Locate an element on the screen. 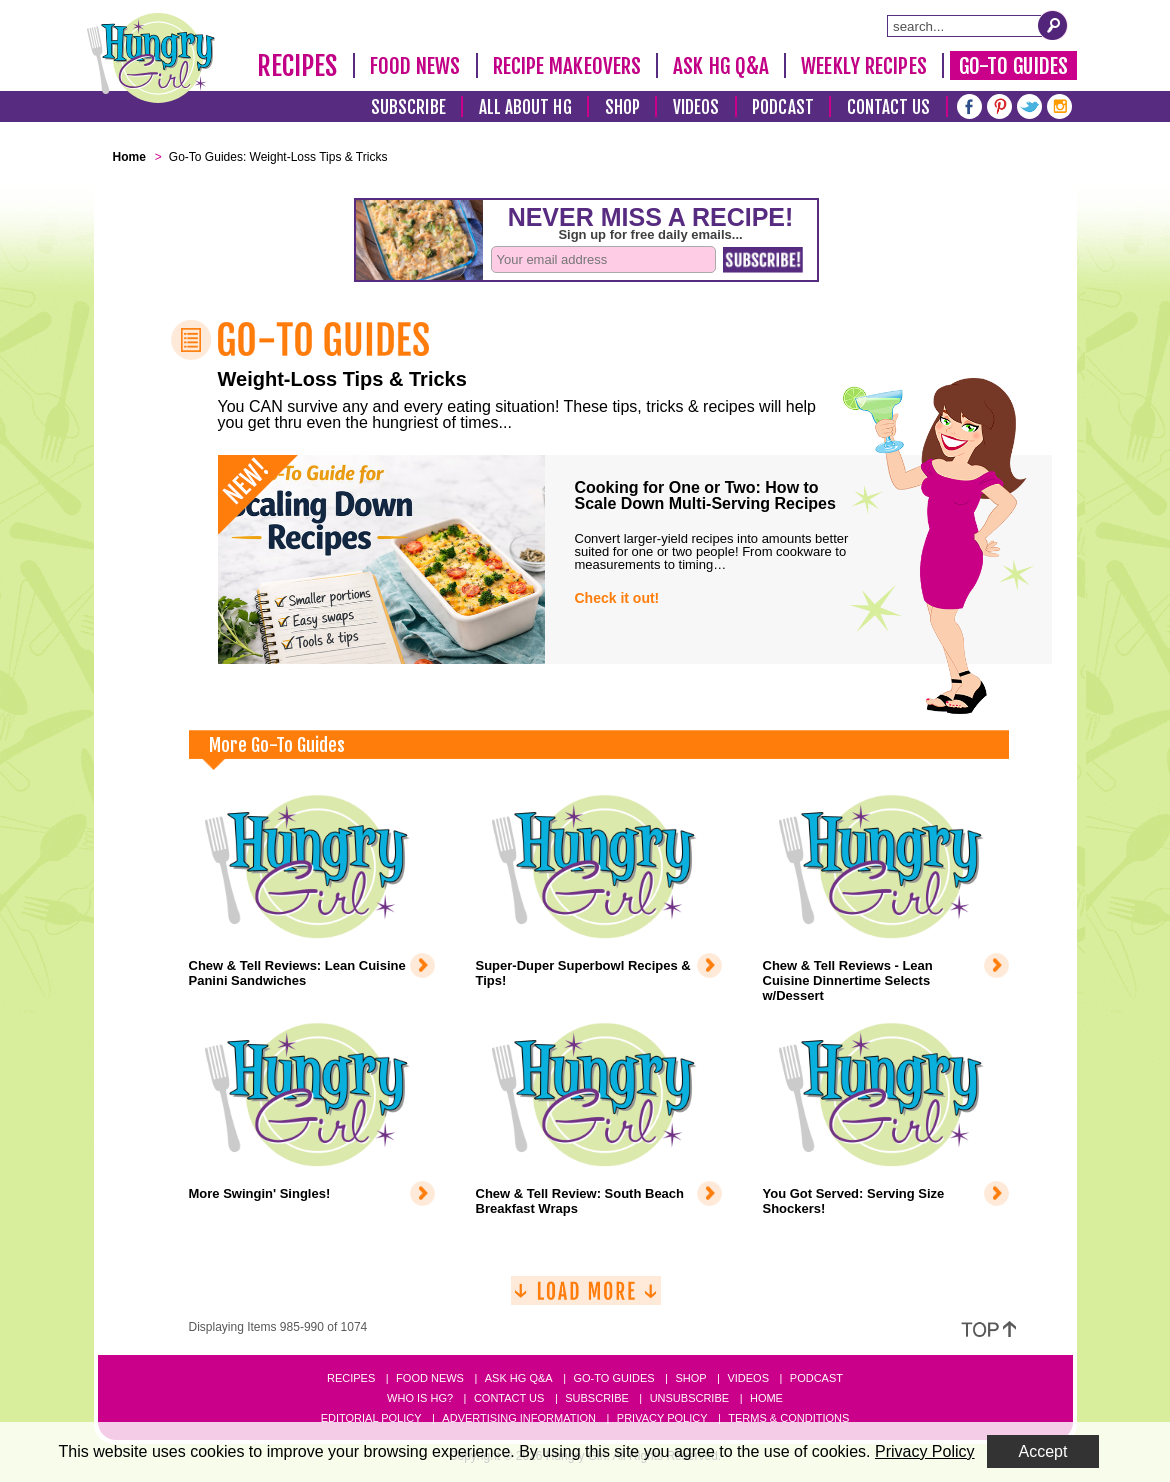 This screenshot has height=1482, width=1170. Subscribe is located at coordinates (408, 107).